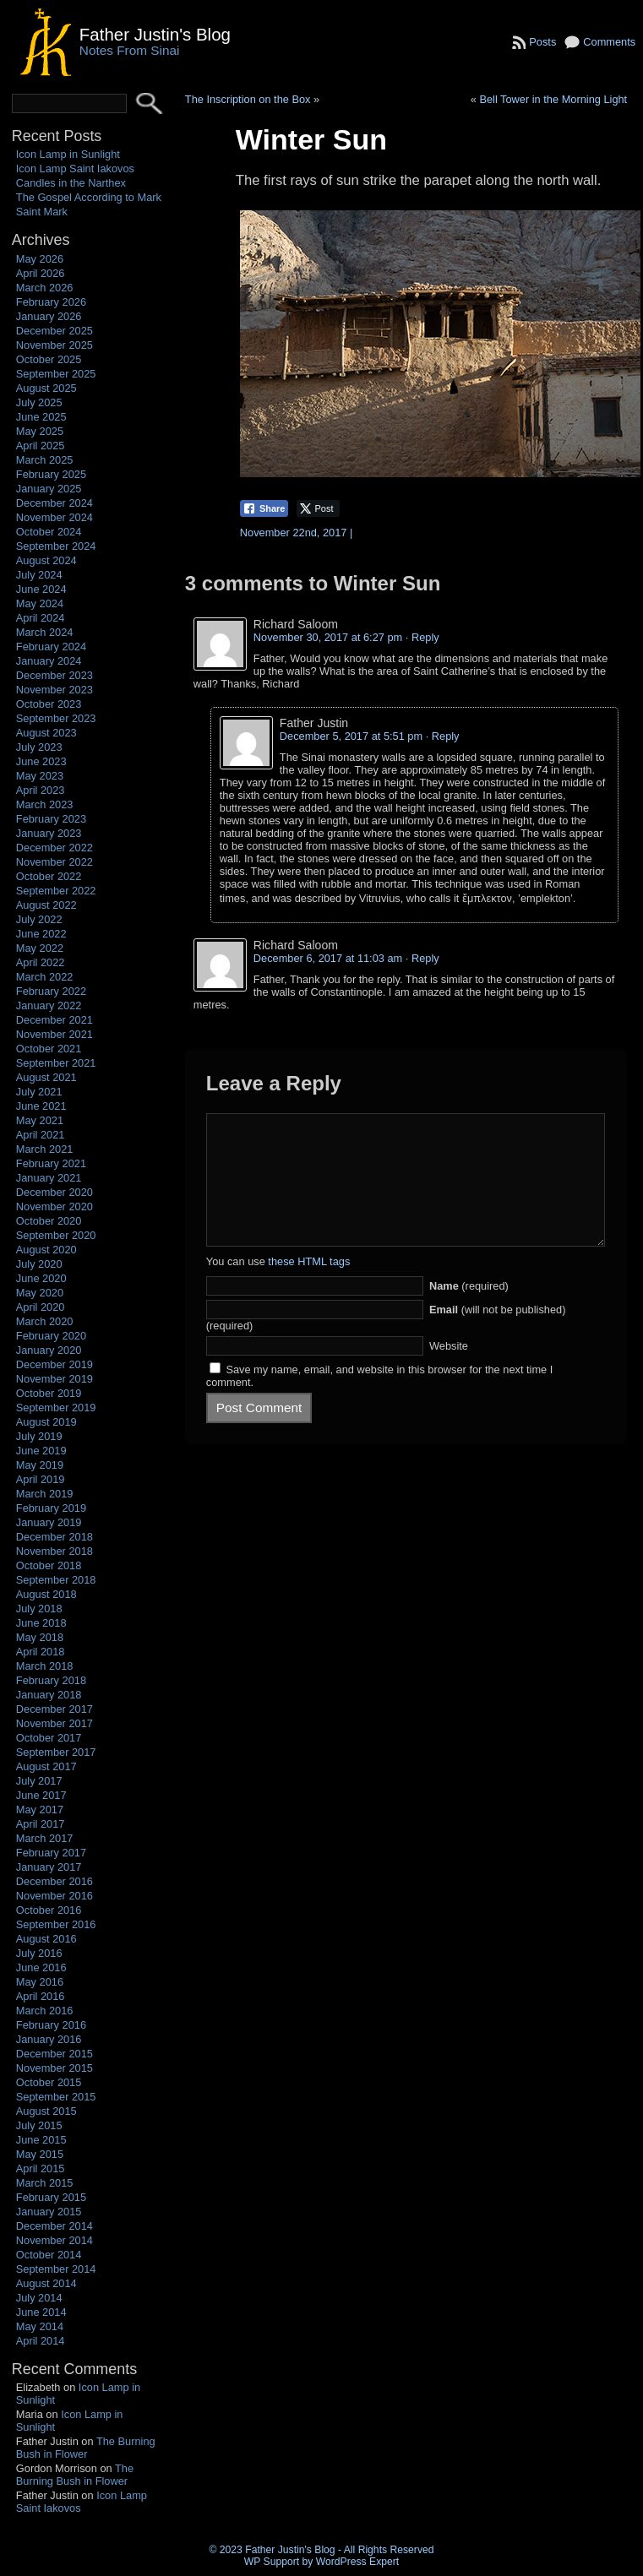 This screenshot has height=2576, width=643. Describe the element at coordinates (39, 775) in the screenshot. I see `May 2023` at that location.